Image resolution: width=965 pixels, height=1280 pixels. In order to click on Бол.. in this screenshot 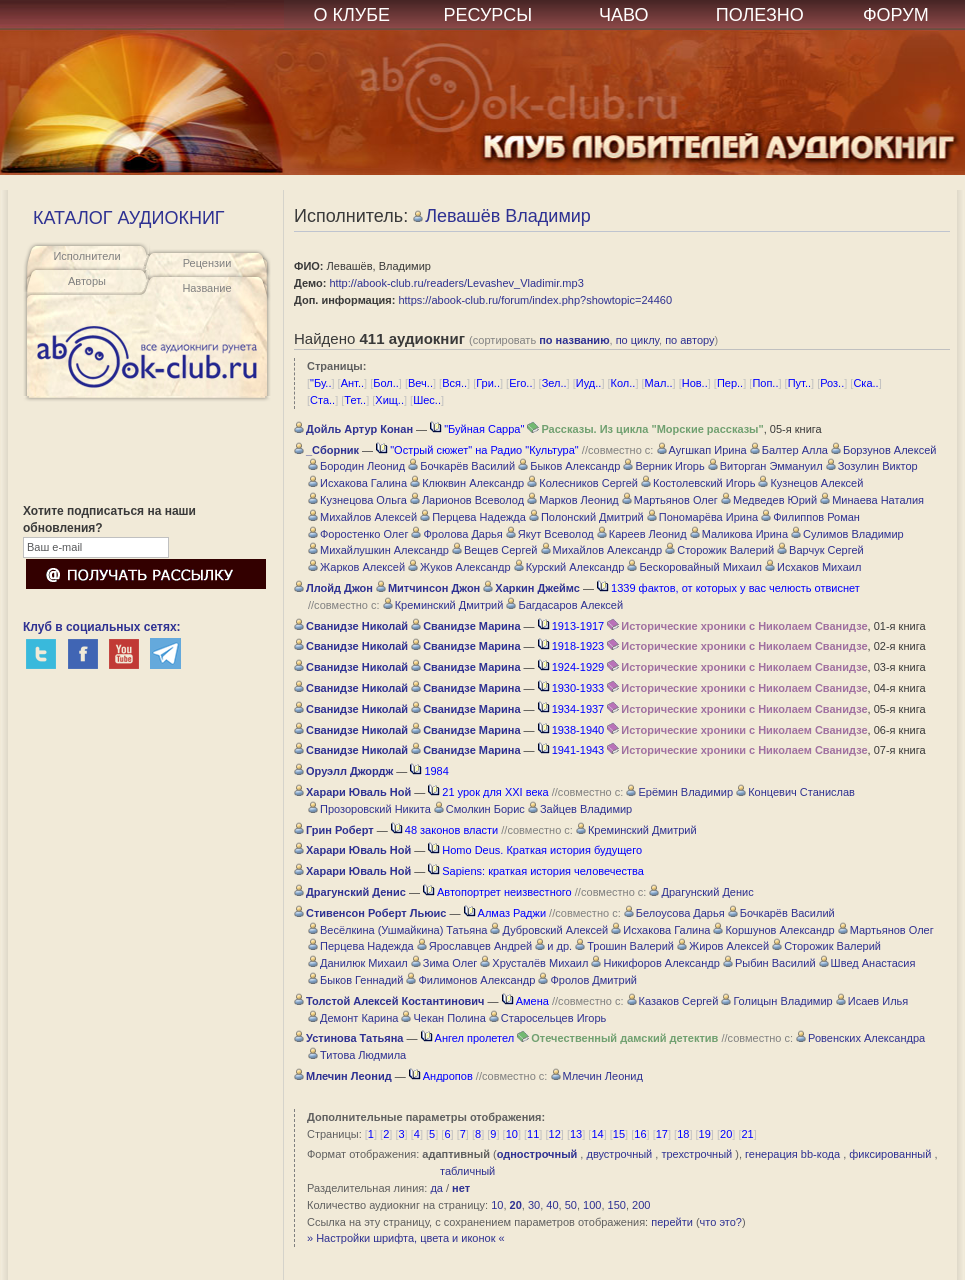, I will do `click(386, 383)`.